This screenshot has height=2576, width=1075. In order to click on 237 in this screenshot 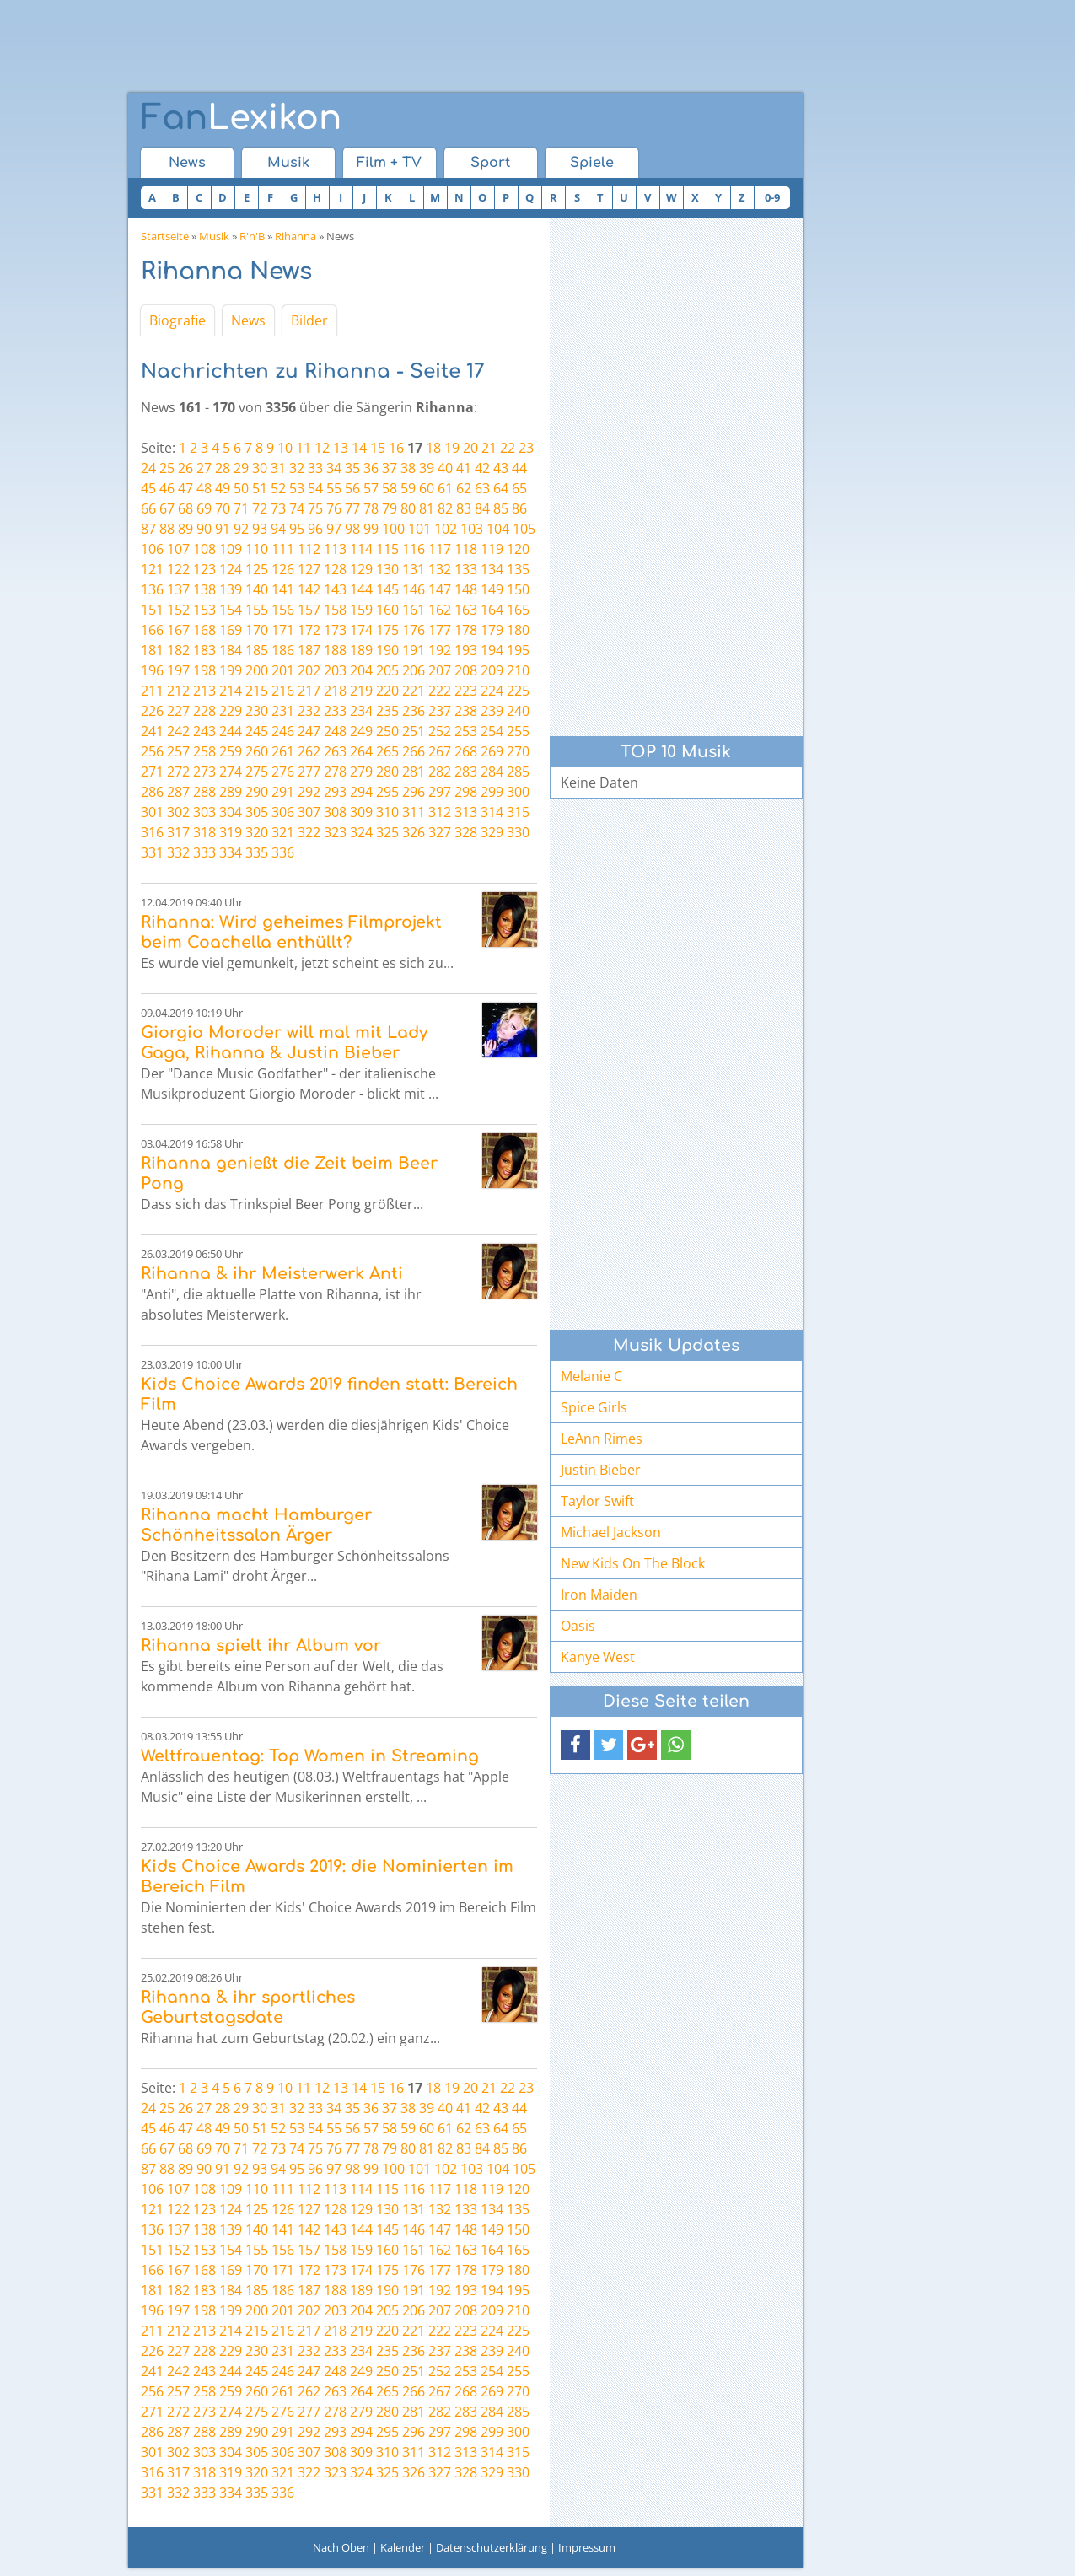, I will do `click(439, 711)`.